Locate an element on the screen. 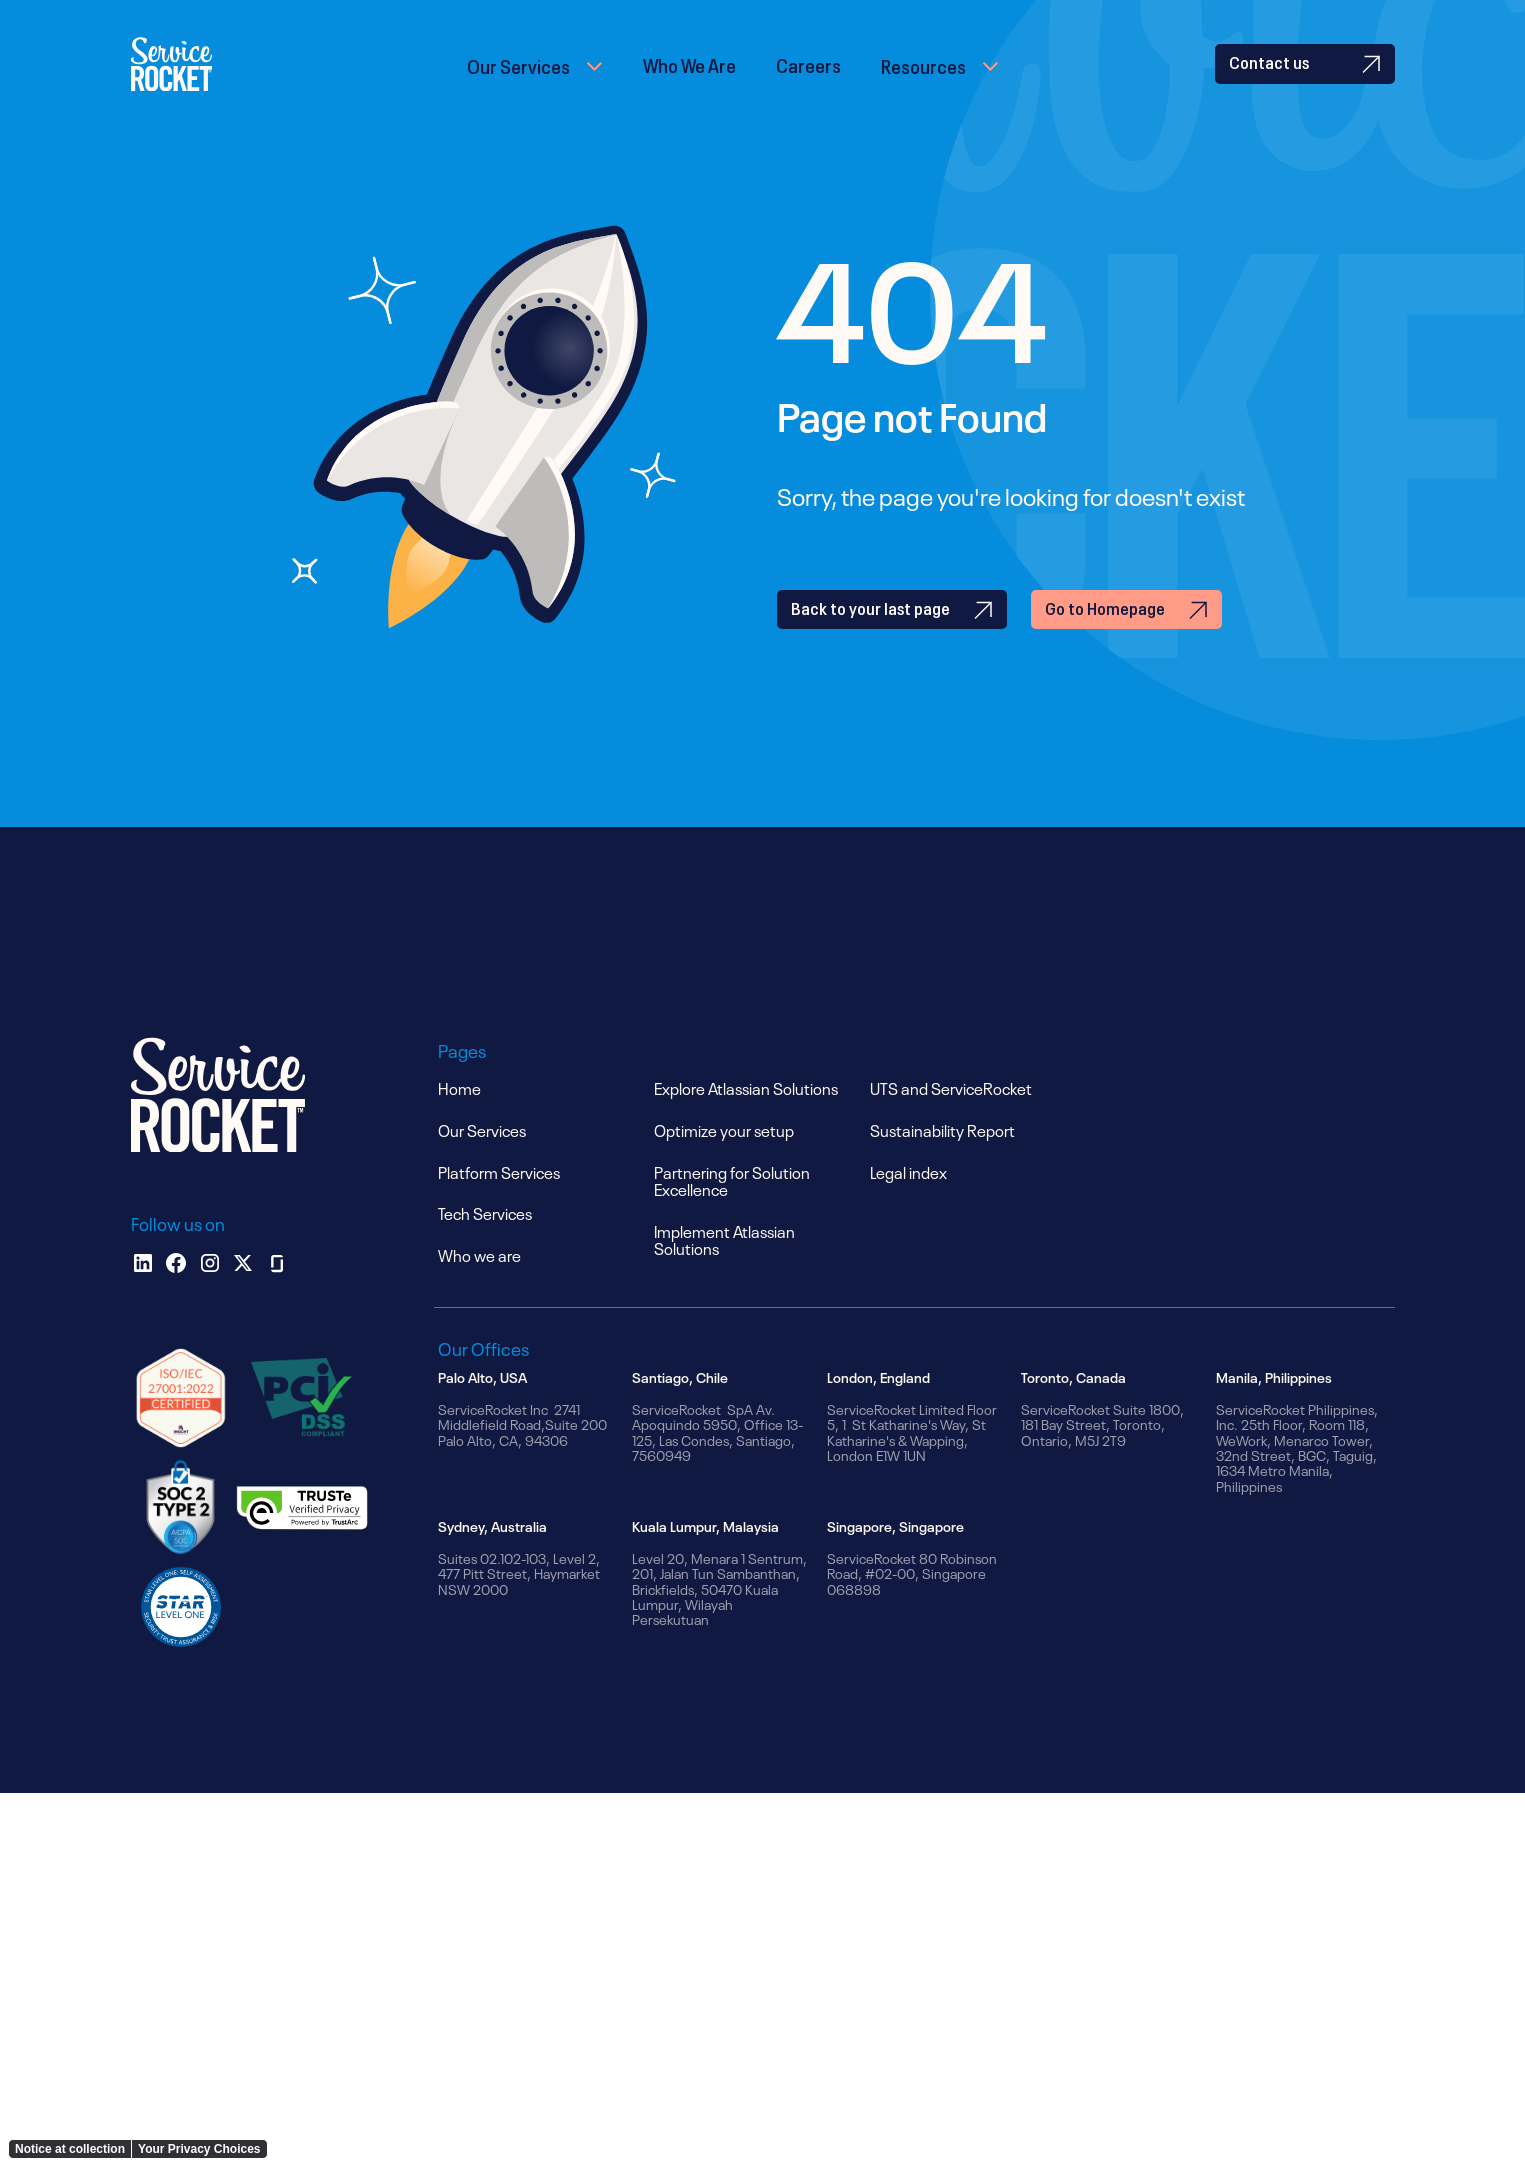 Image resolution: width=1525 pixels, height=2167 pixels. [x] is located at coordinates (243, 1299).